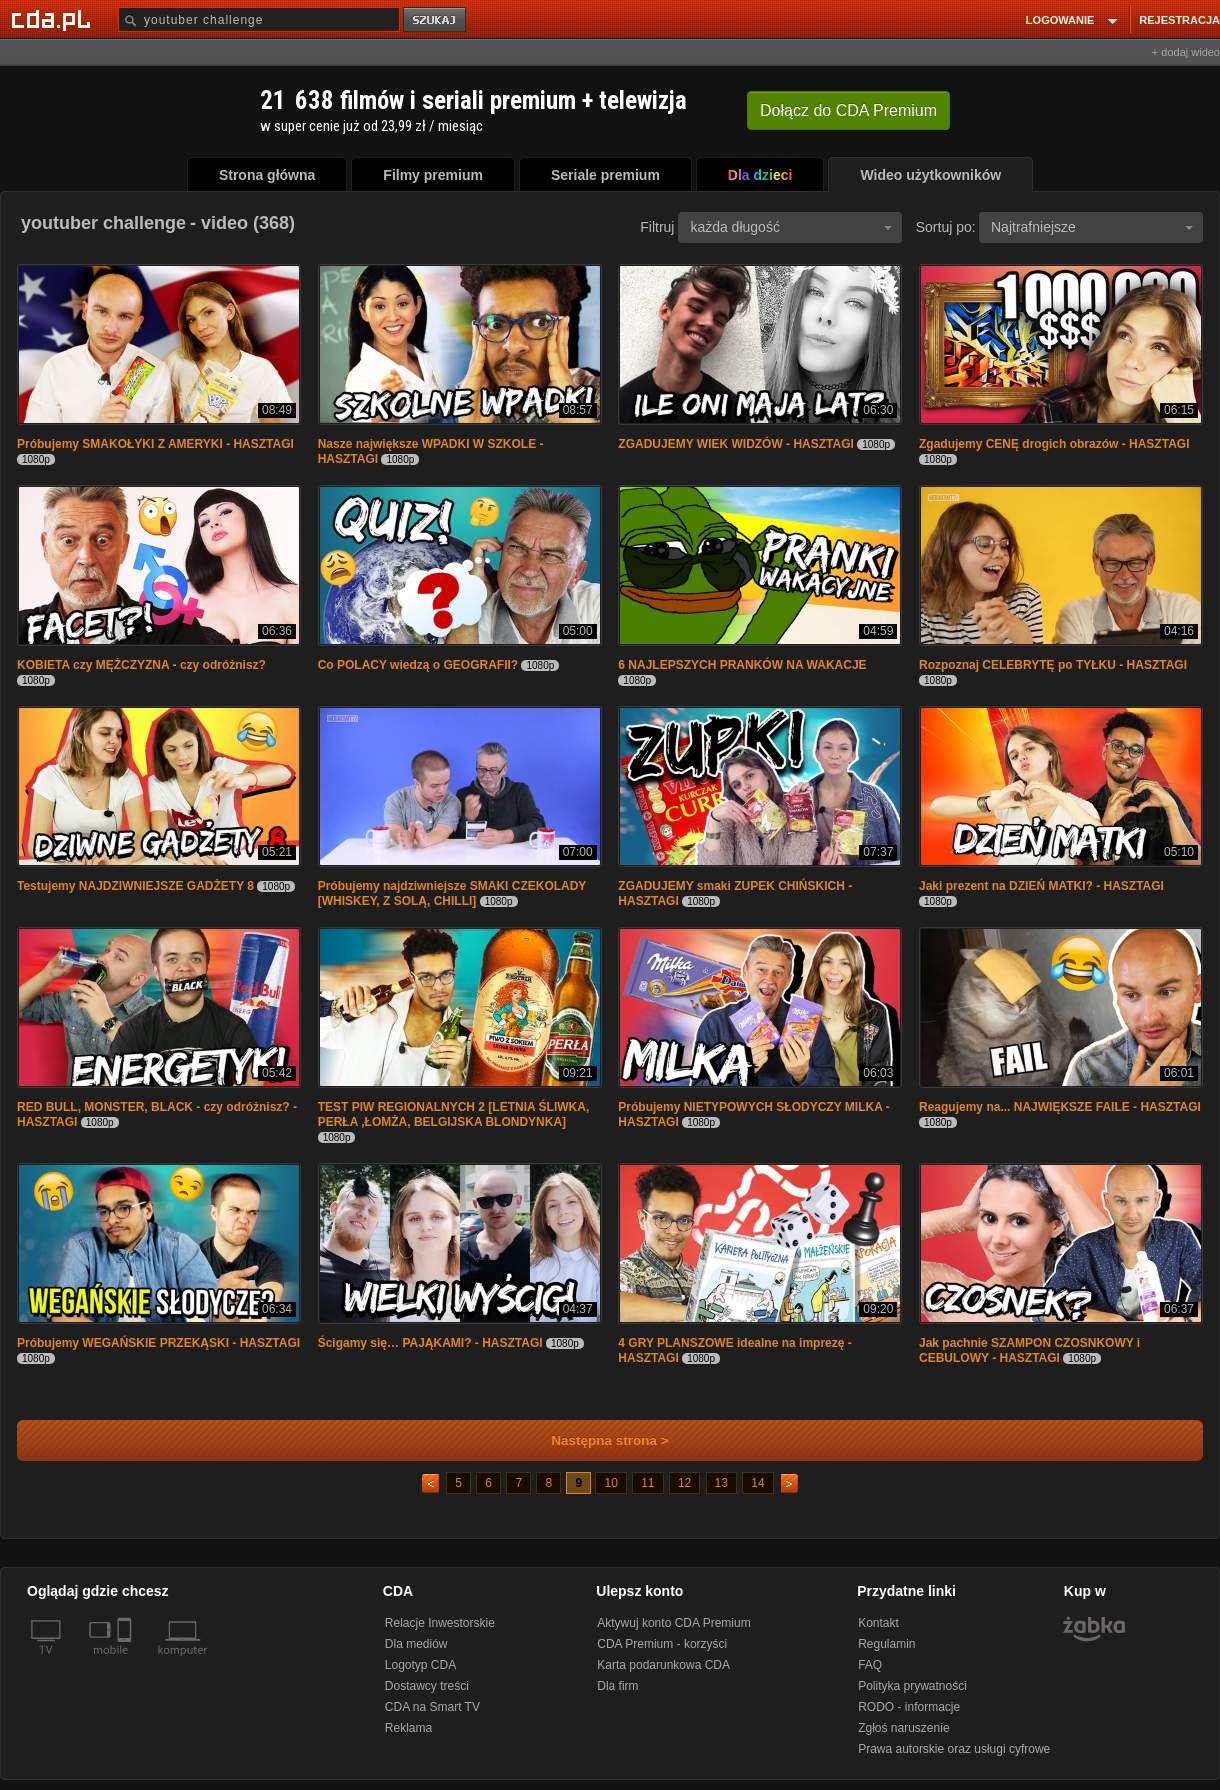 The height and width of the screenshot is (1790, 1220). I want to click on Próbujemy WEGAŃSKIE PRZEKĄSKI - HASZTAGI, so click(158, 1343).